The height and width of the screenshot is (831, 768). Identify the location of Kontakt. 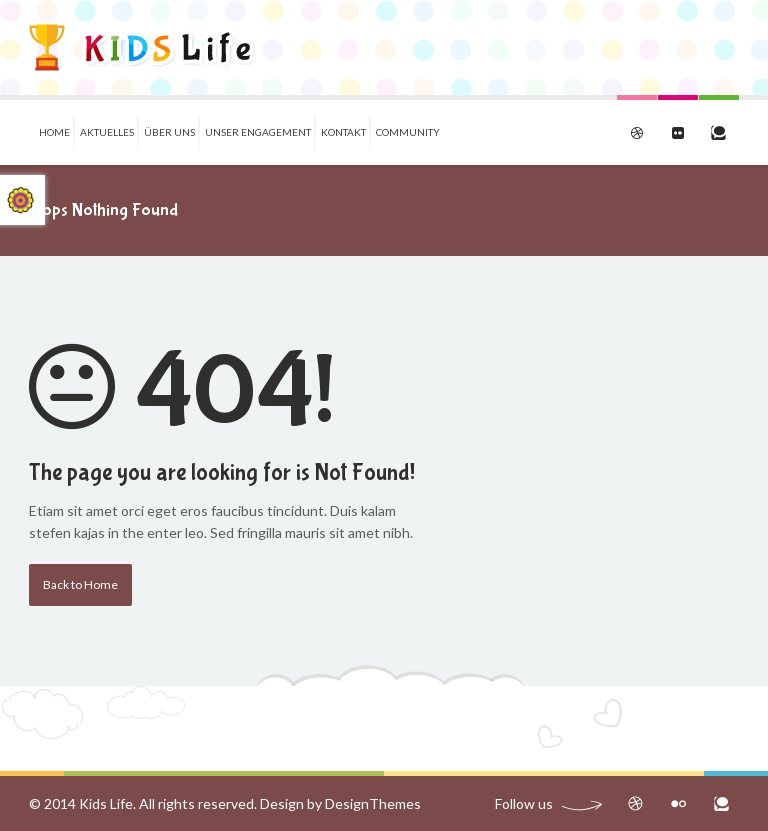
(343, 132).